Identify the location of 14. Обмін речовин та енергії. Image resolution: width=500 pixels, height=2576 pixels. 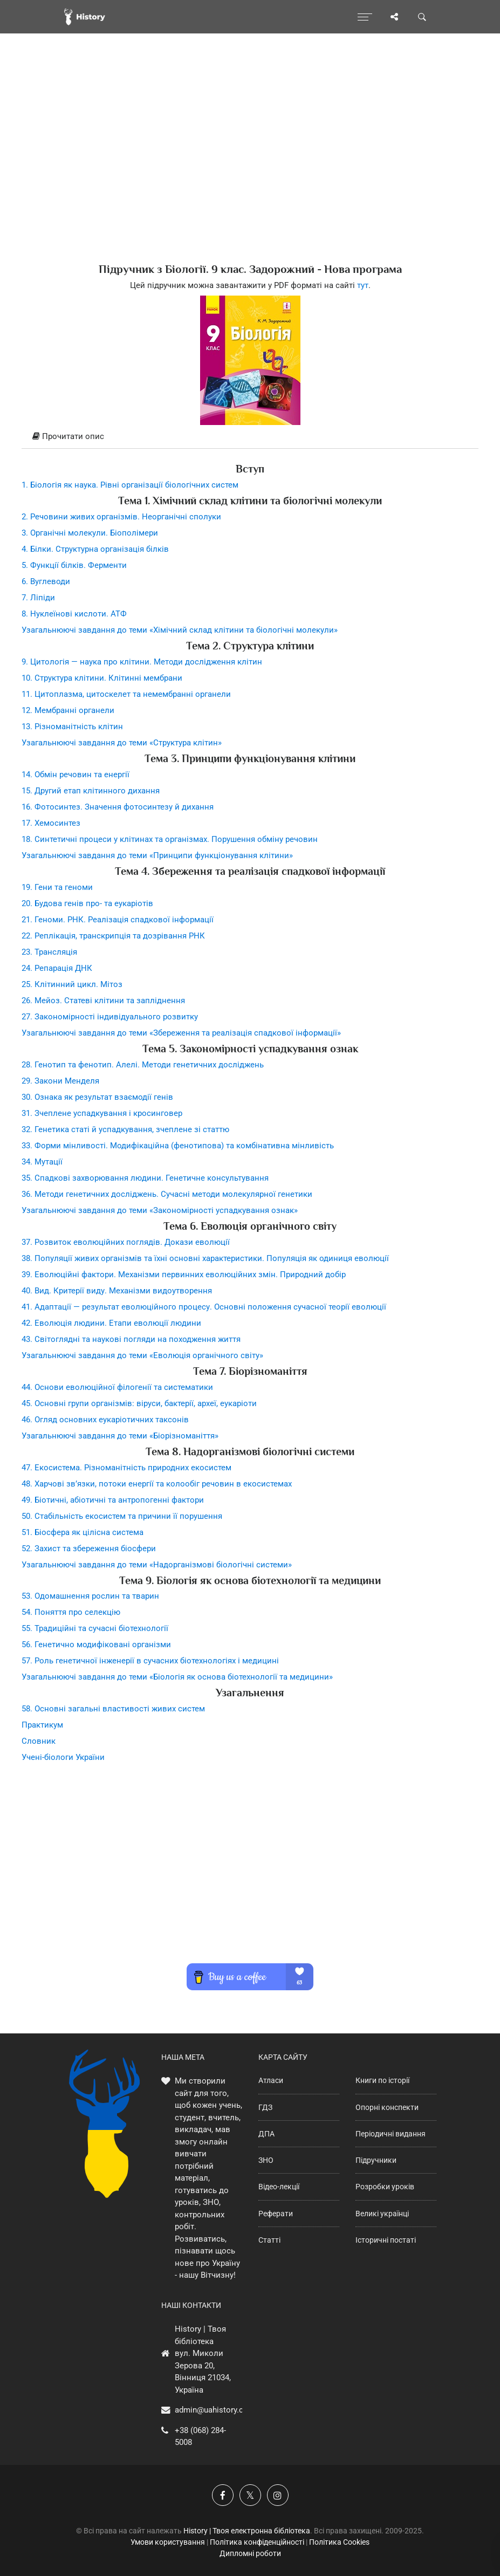
(75, 774).